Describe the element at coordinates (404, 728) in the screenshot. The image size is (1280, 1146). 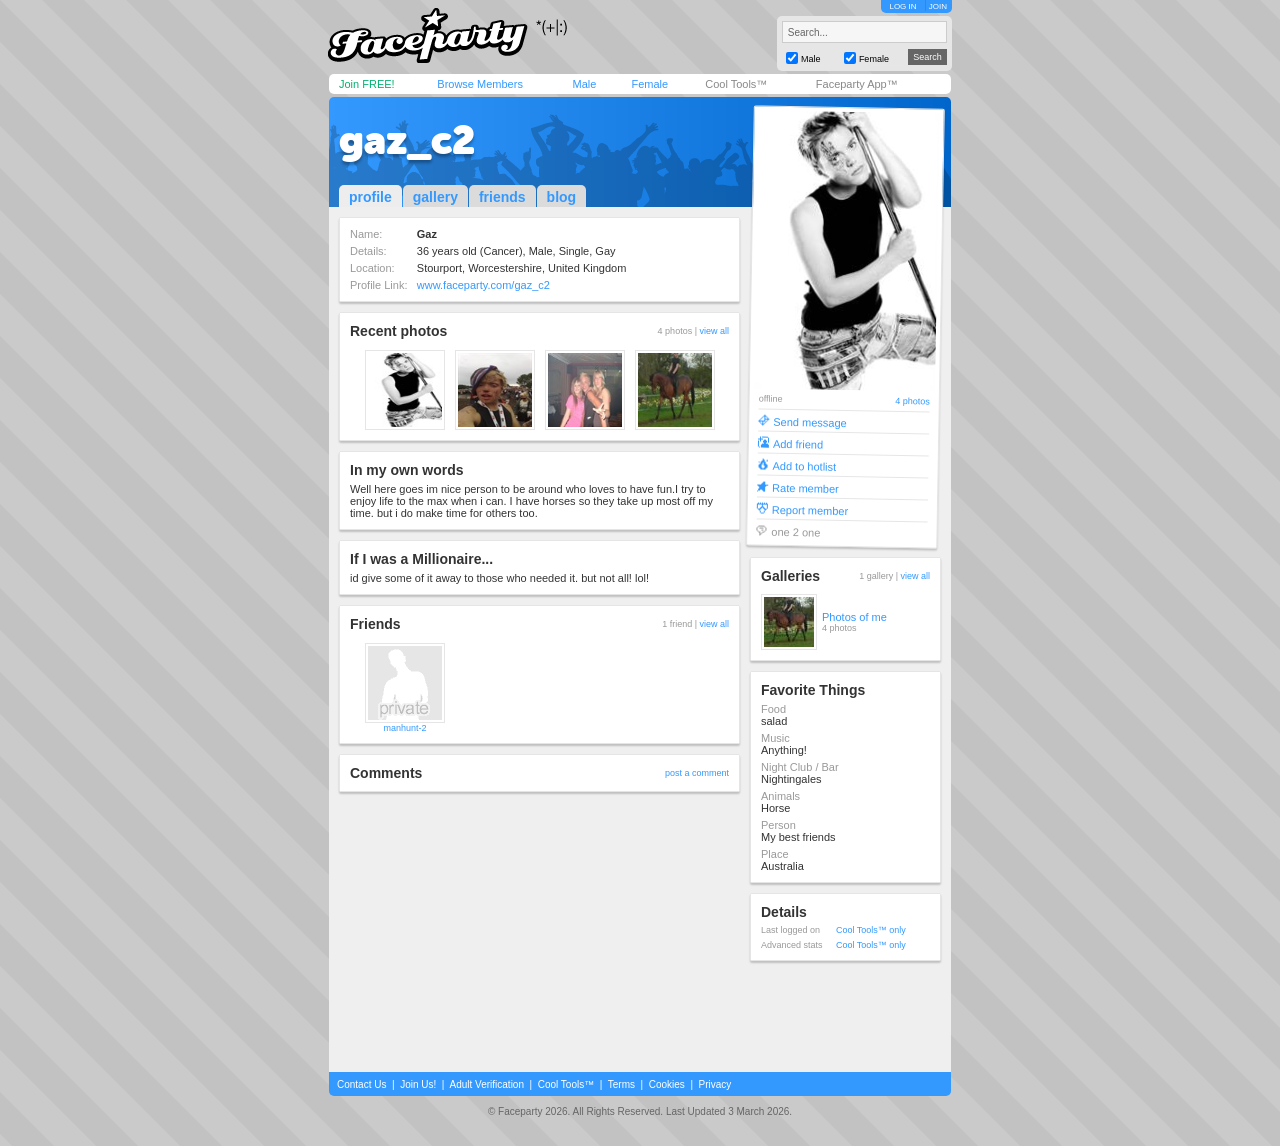
I see `manhunt-2` at that location.